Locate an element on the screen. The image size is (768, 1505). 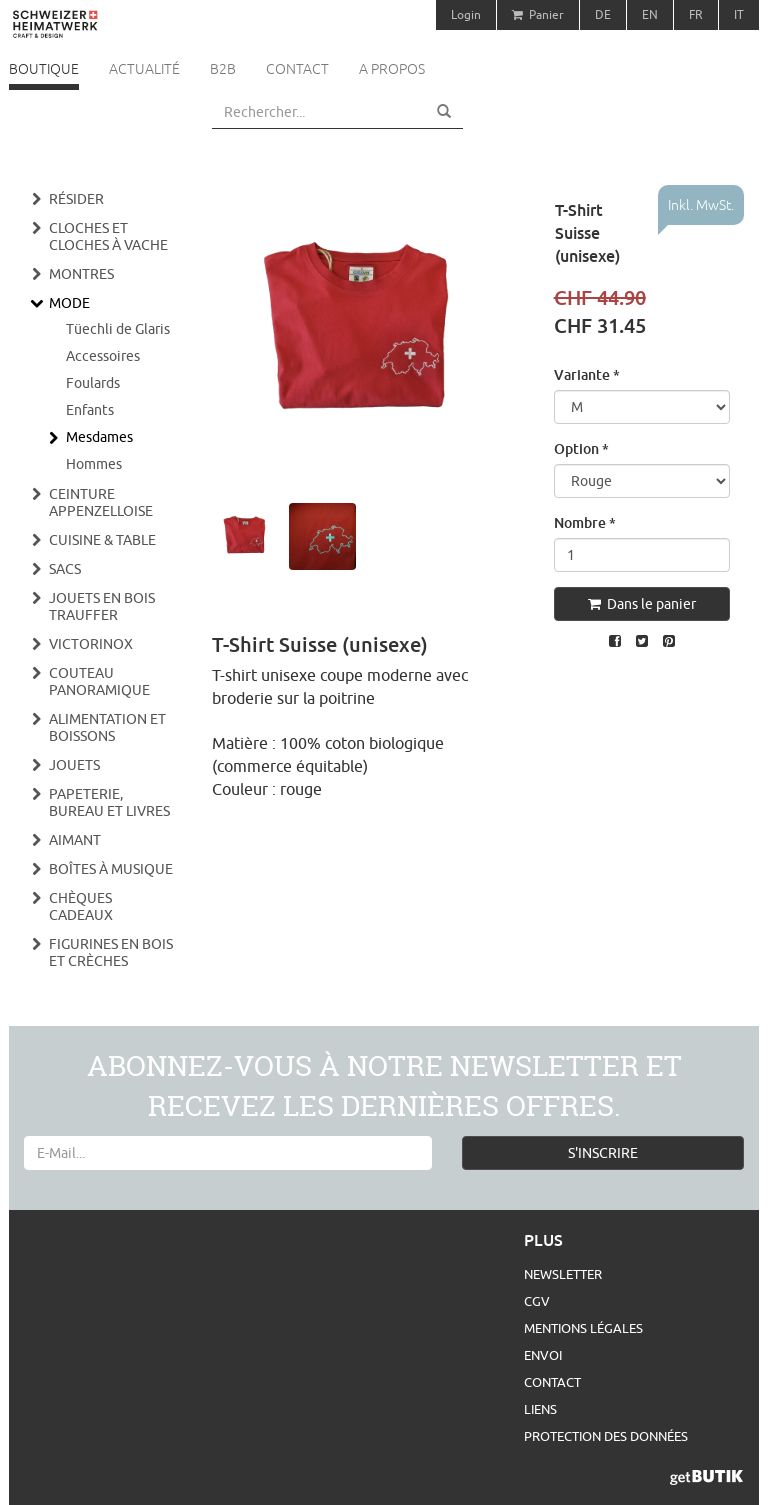
Envoi is located at coordinates (543, 1355).